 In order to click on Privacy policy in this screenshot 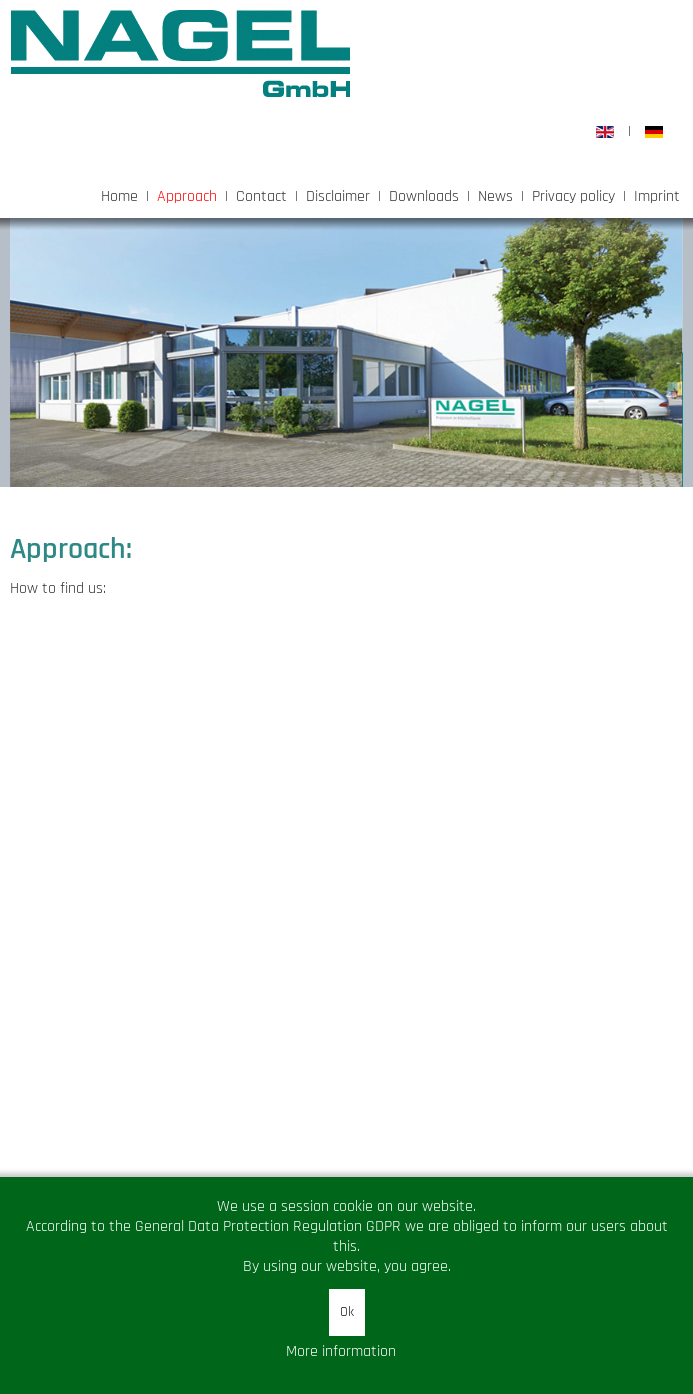, I will do `click(573, 196)`.